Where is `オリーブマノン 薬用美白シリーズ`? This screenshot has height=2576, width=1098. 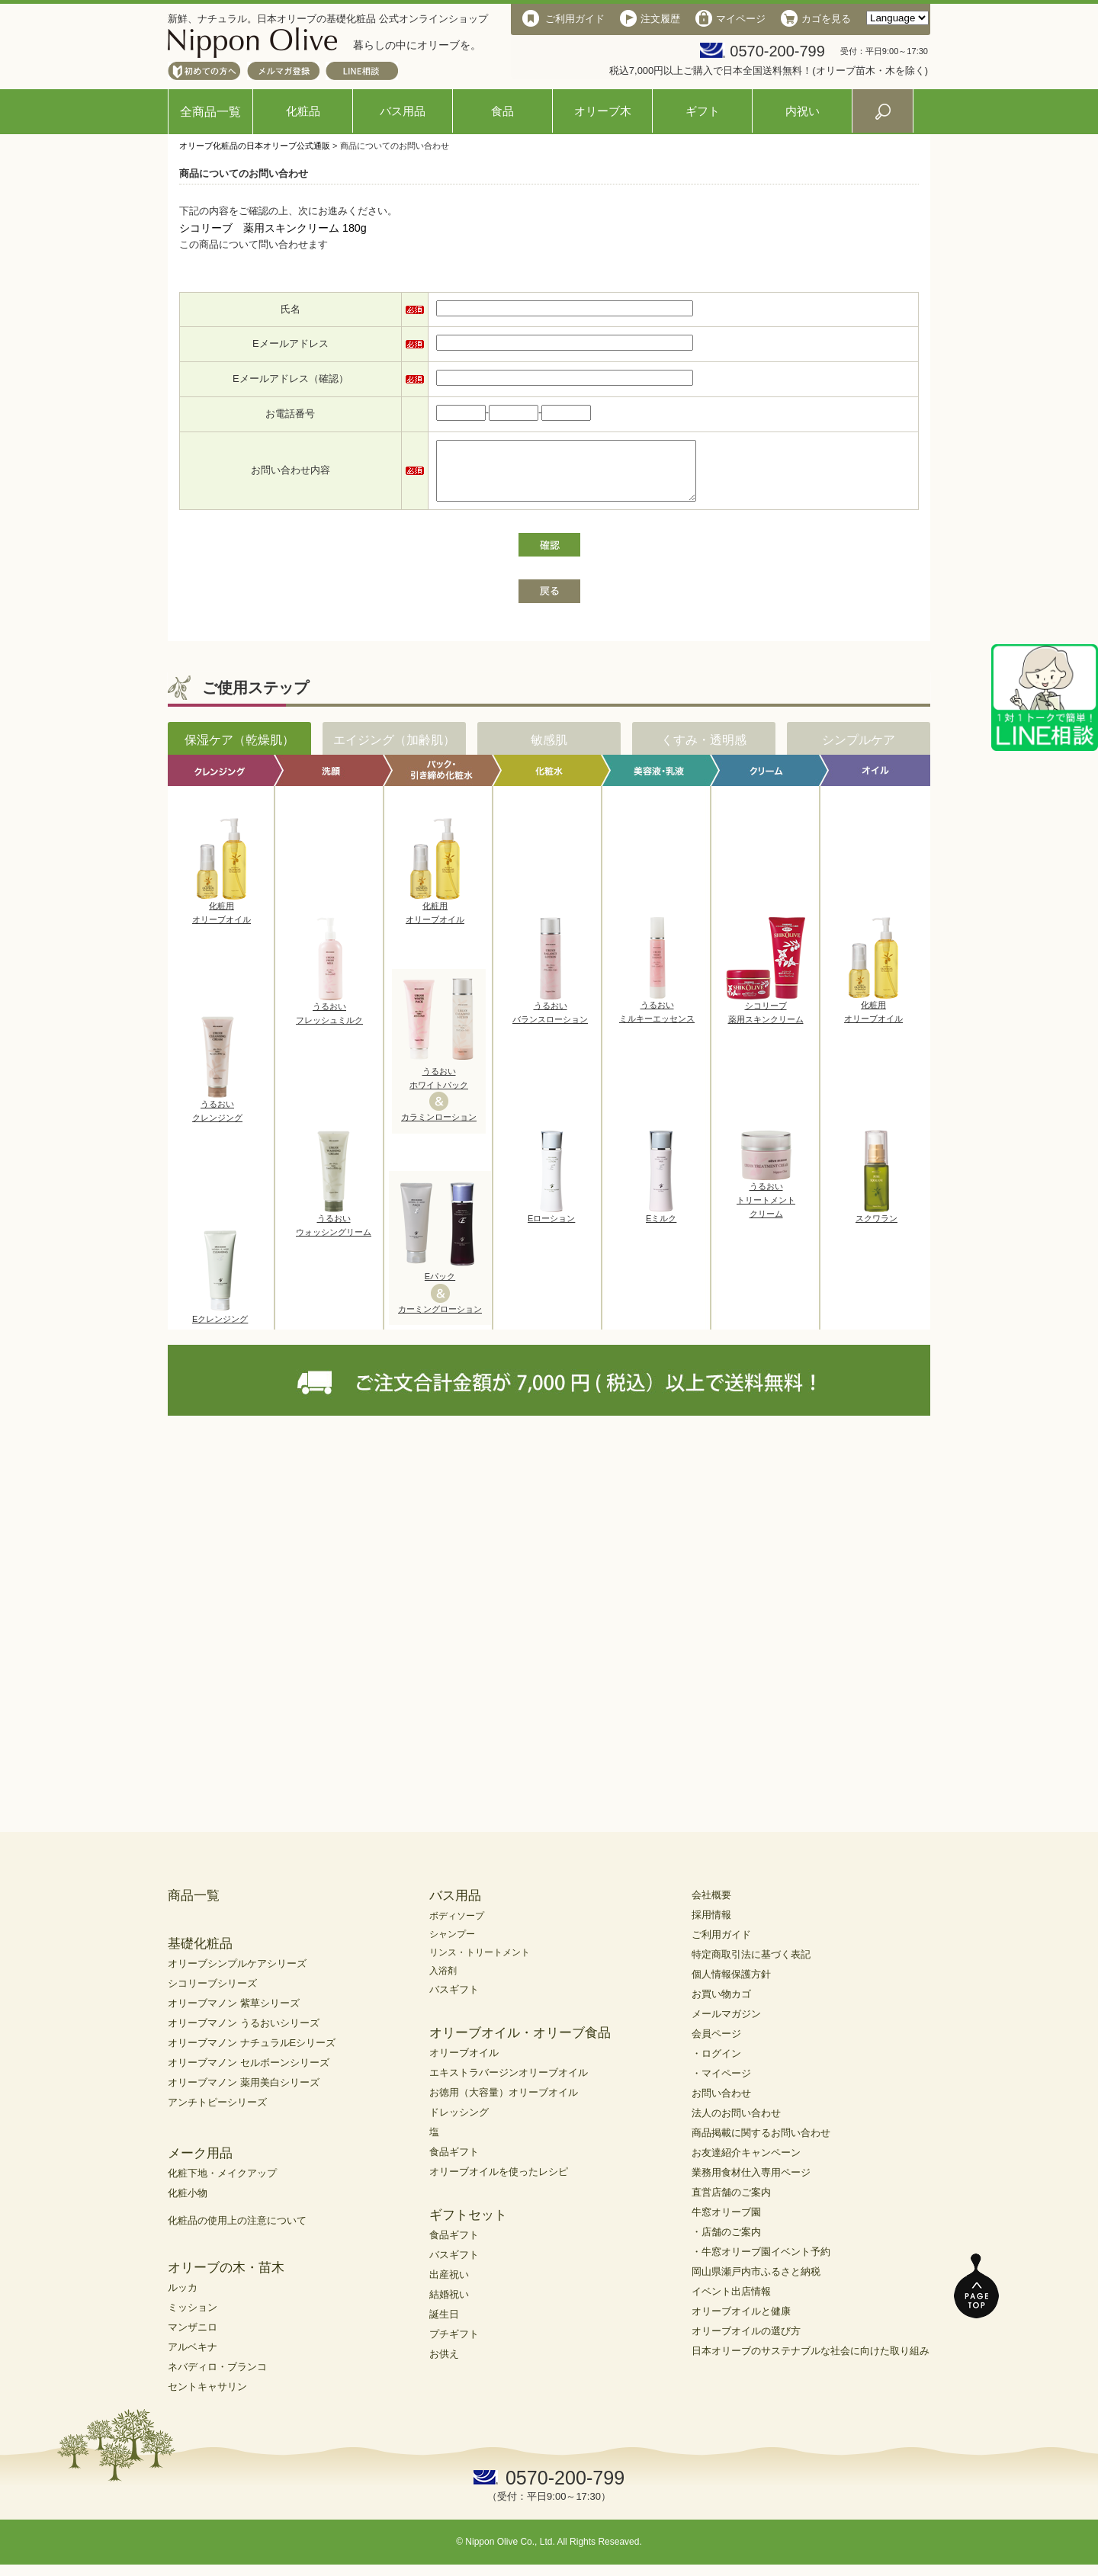 オリーブマノン 薬用美白シリーズ is located at coordinates (243, 2094).